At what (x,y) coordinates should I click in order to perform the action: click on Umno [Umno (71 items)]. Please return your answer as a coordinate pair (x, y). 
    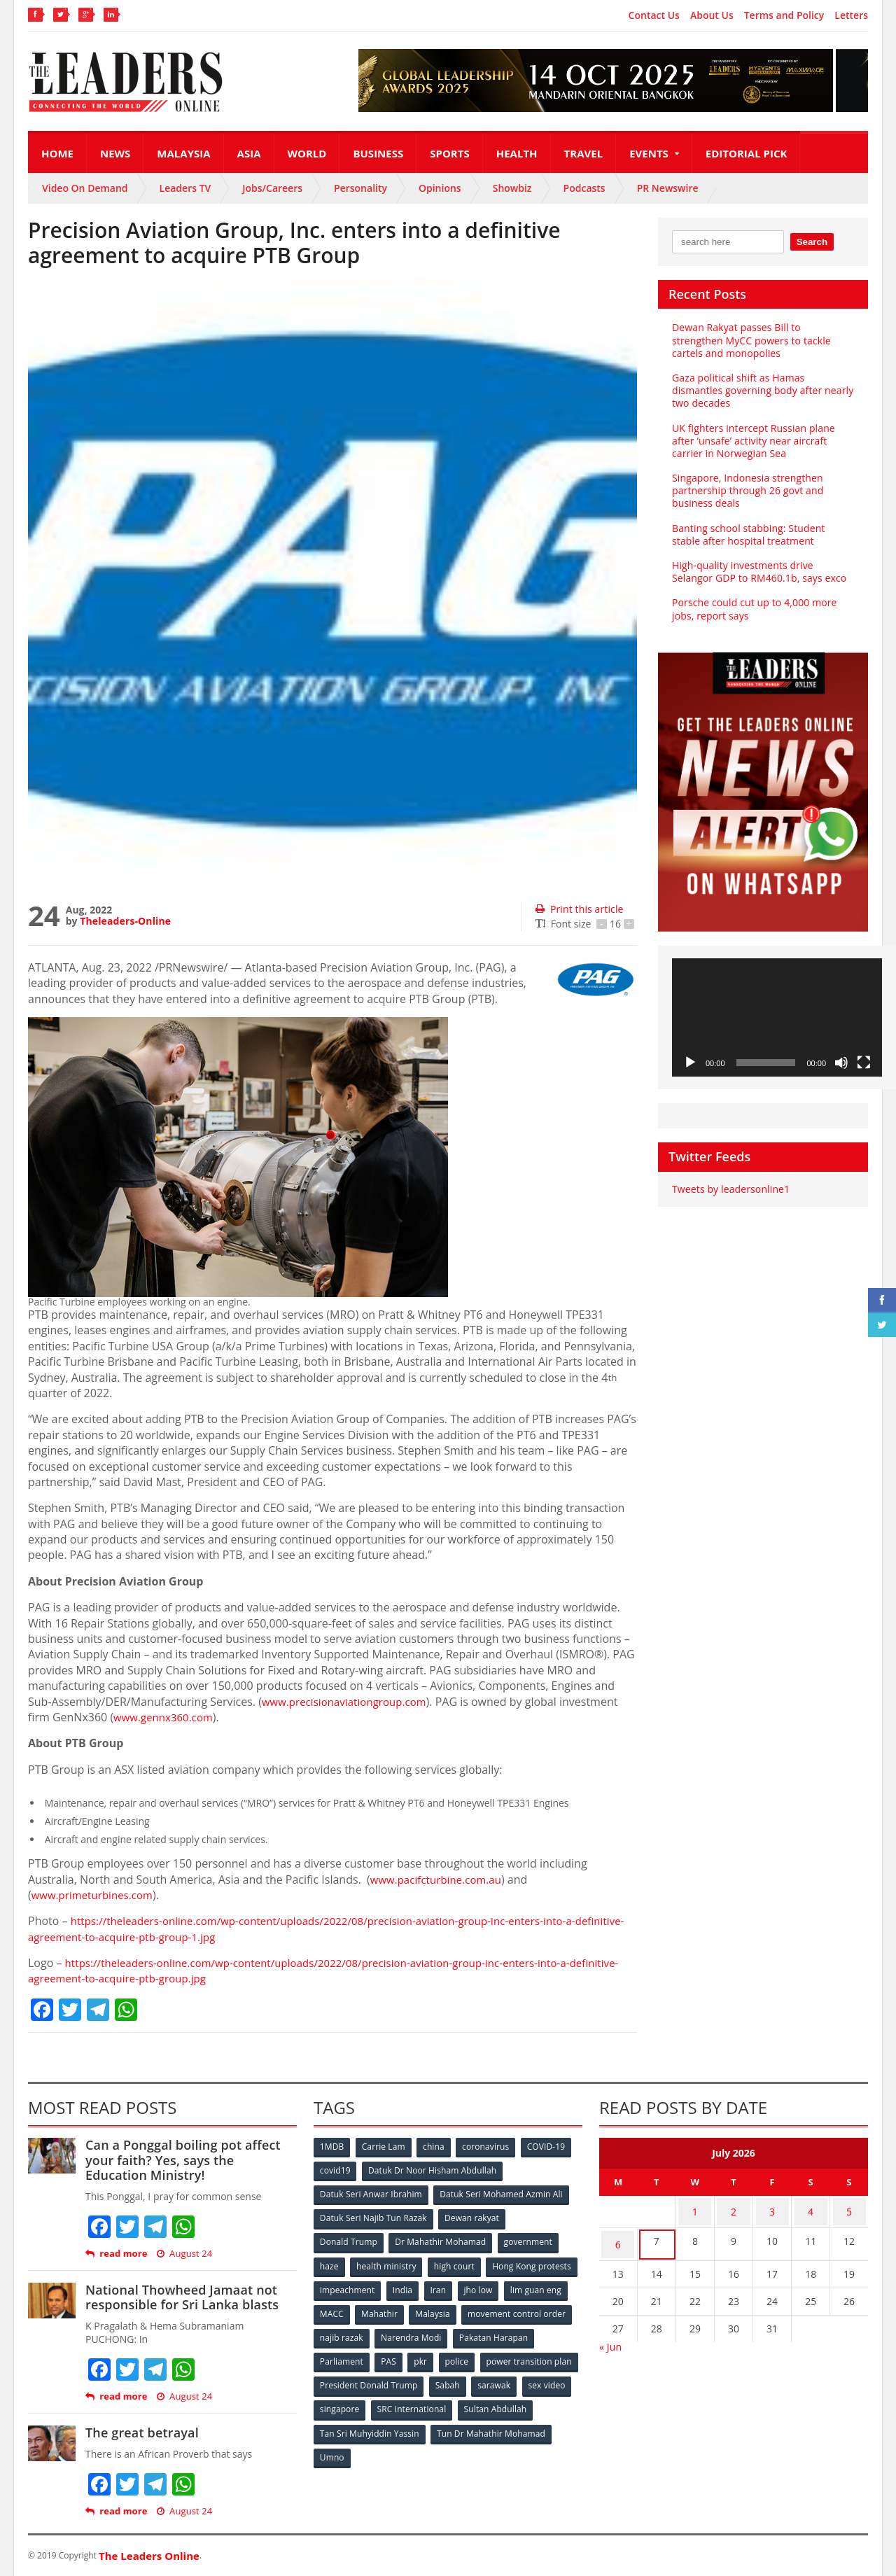
    Looking at the image, I should click on (458, 2448).